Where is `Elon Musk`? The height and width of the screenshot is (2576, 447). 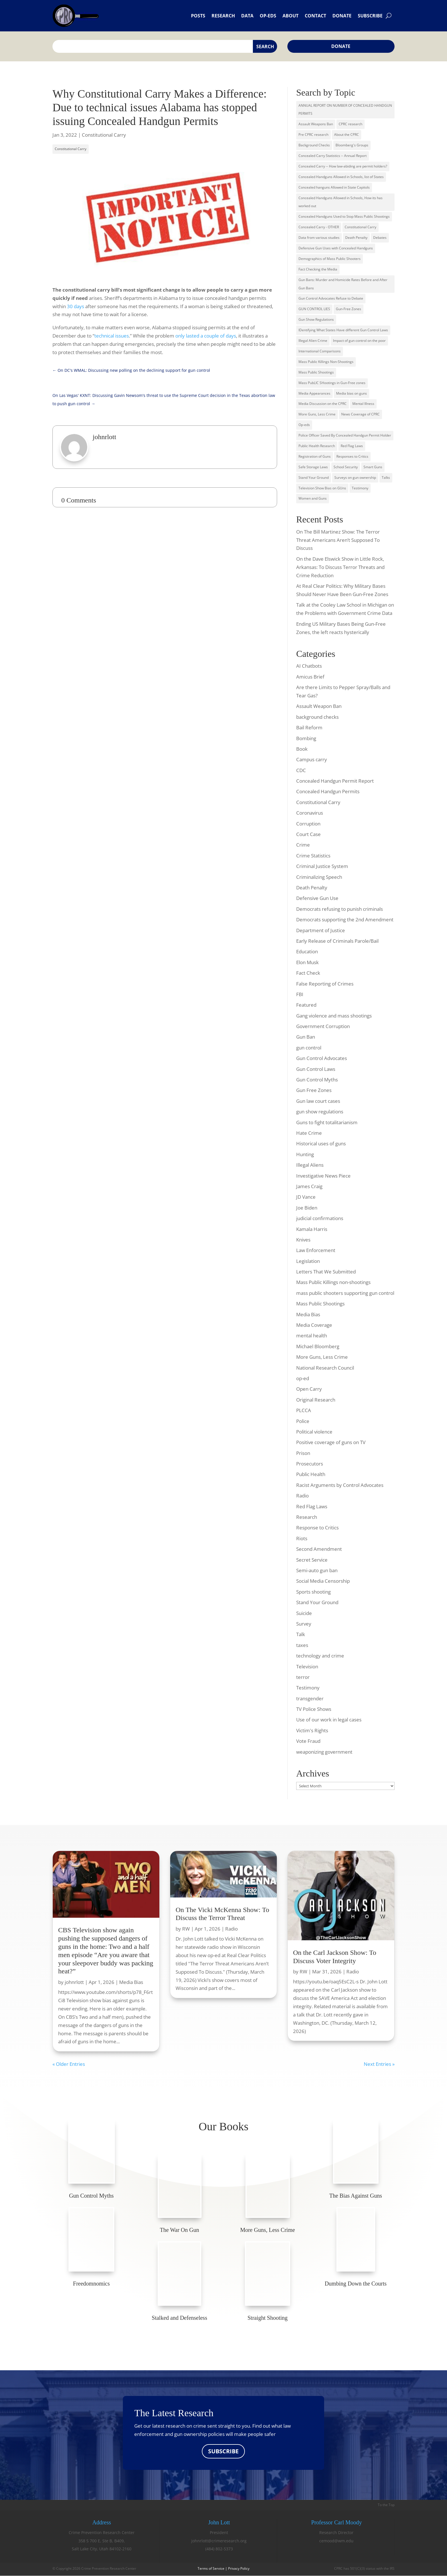 Elon Musk is located at coordinates (307, 962).